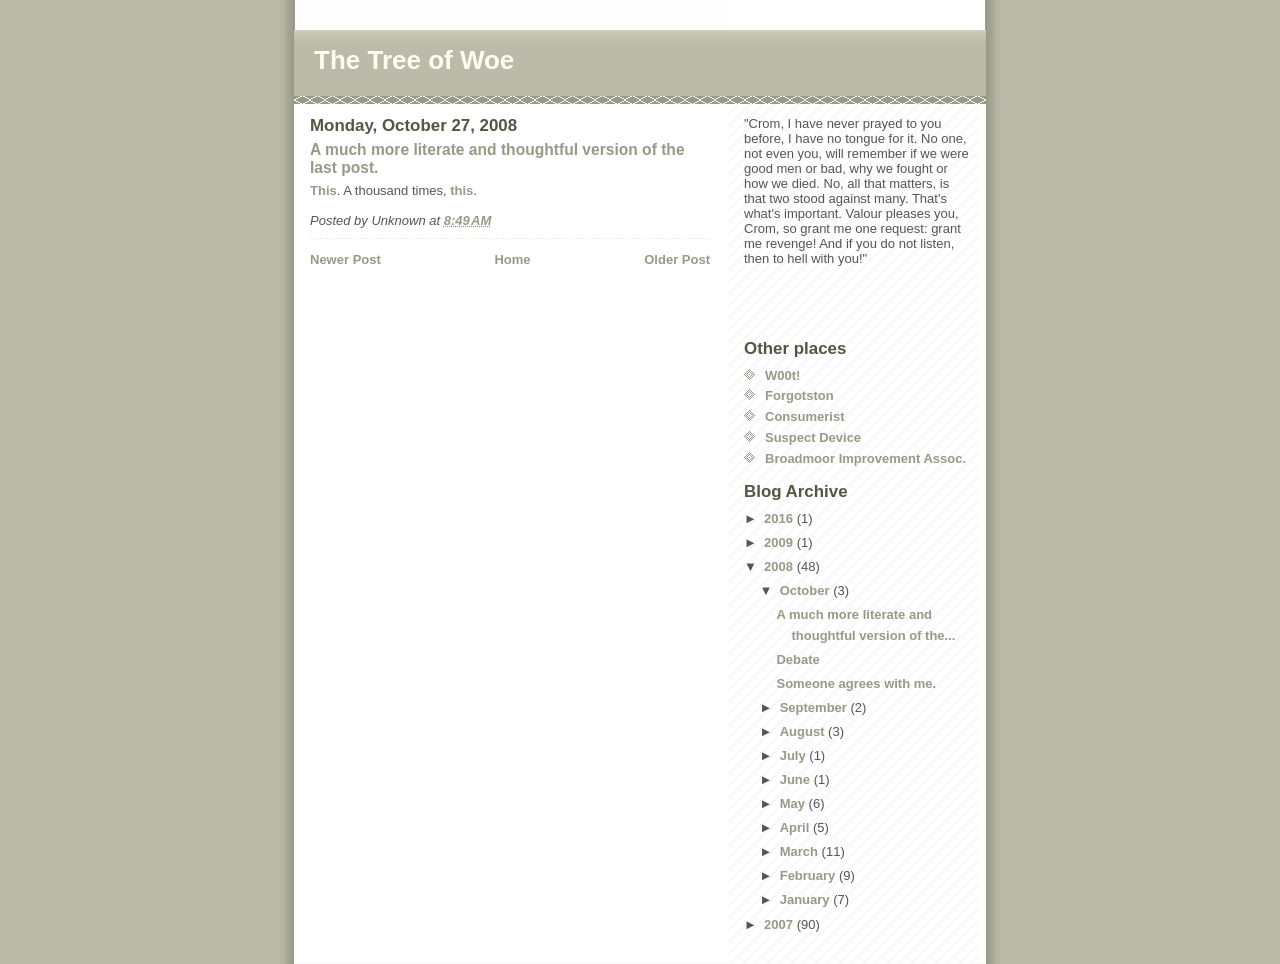 The height and width of the screenshot is (964, 1280). Describe the element at coordinates (815, 707) in the screenshot. I see `September` at that location.